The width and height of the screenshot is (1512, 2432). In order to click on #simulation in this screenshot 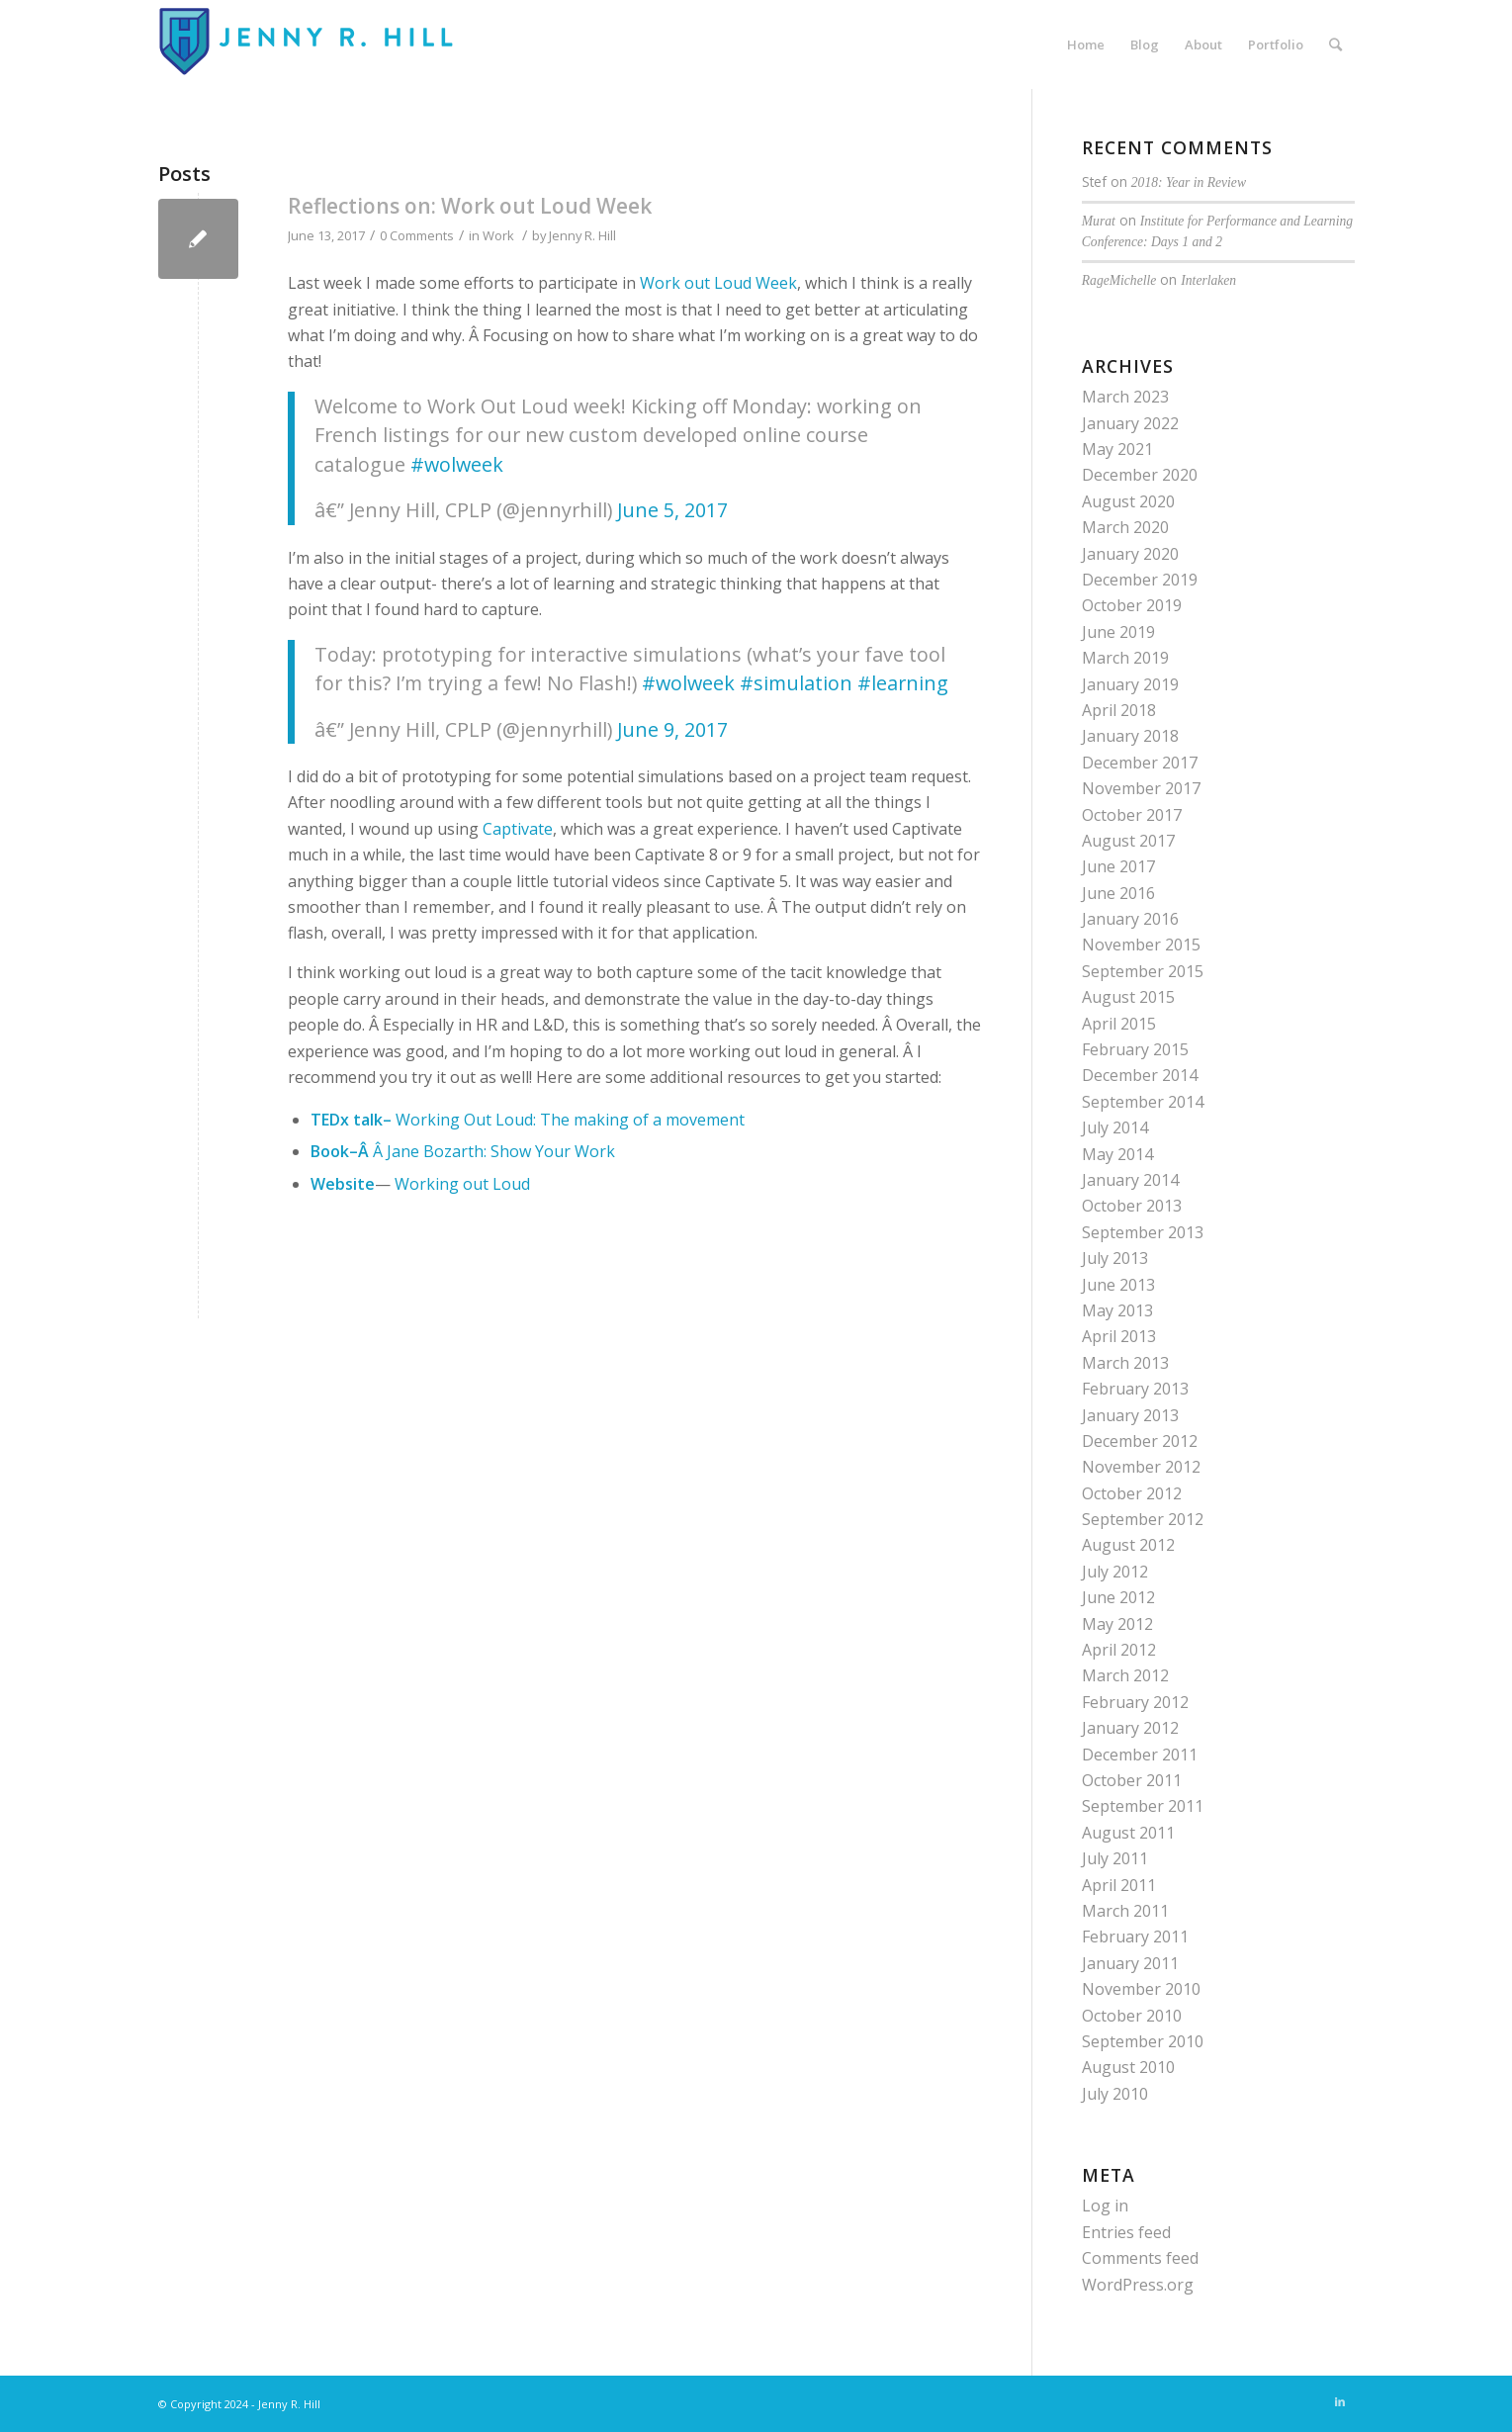, I will do `click(796, 683)`.